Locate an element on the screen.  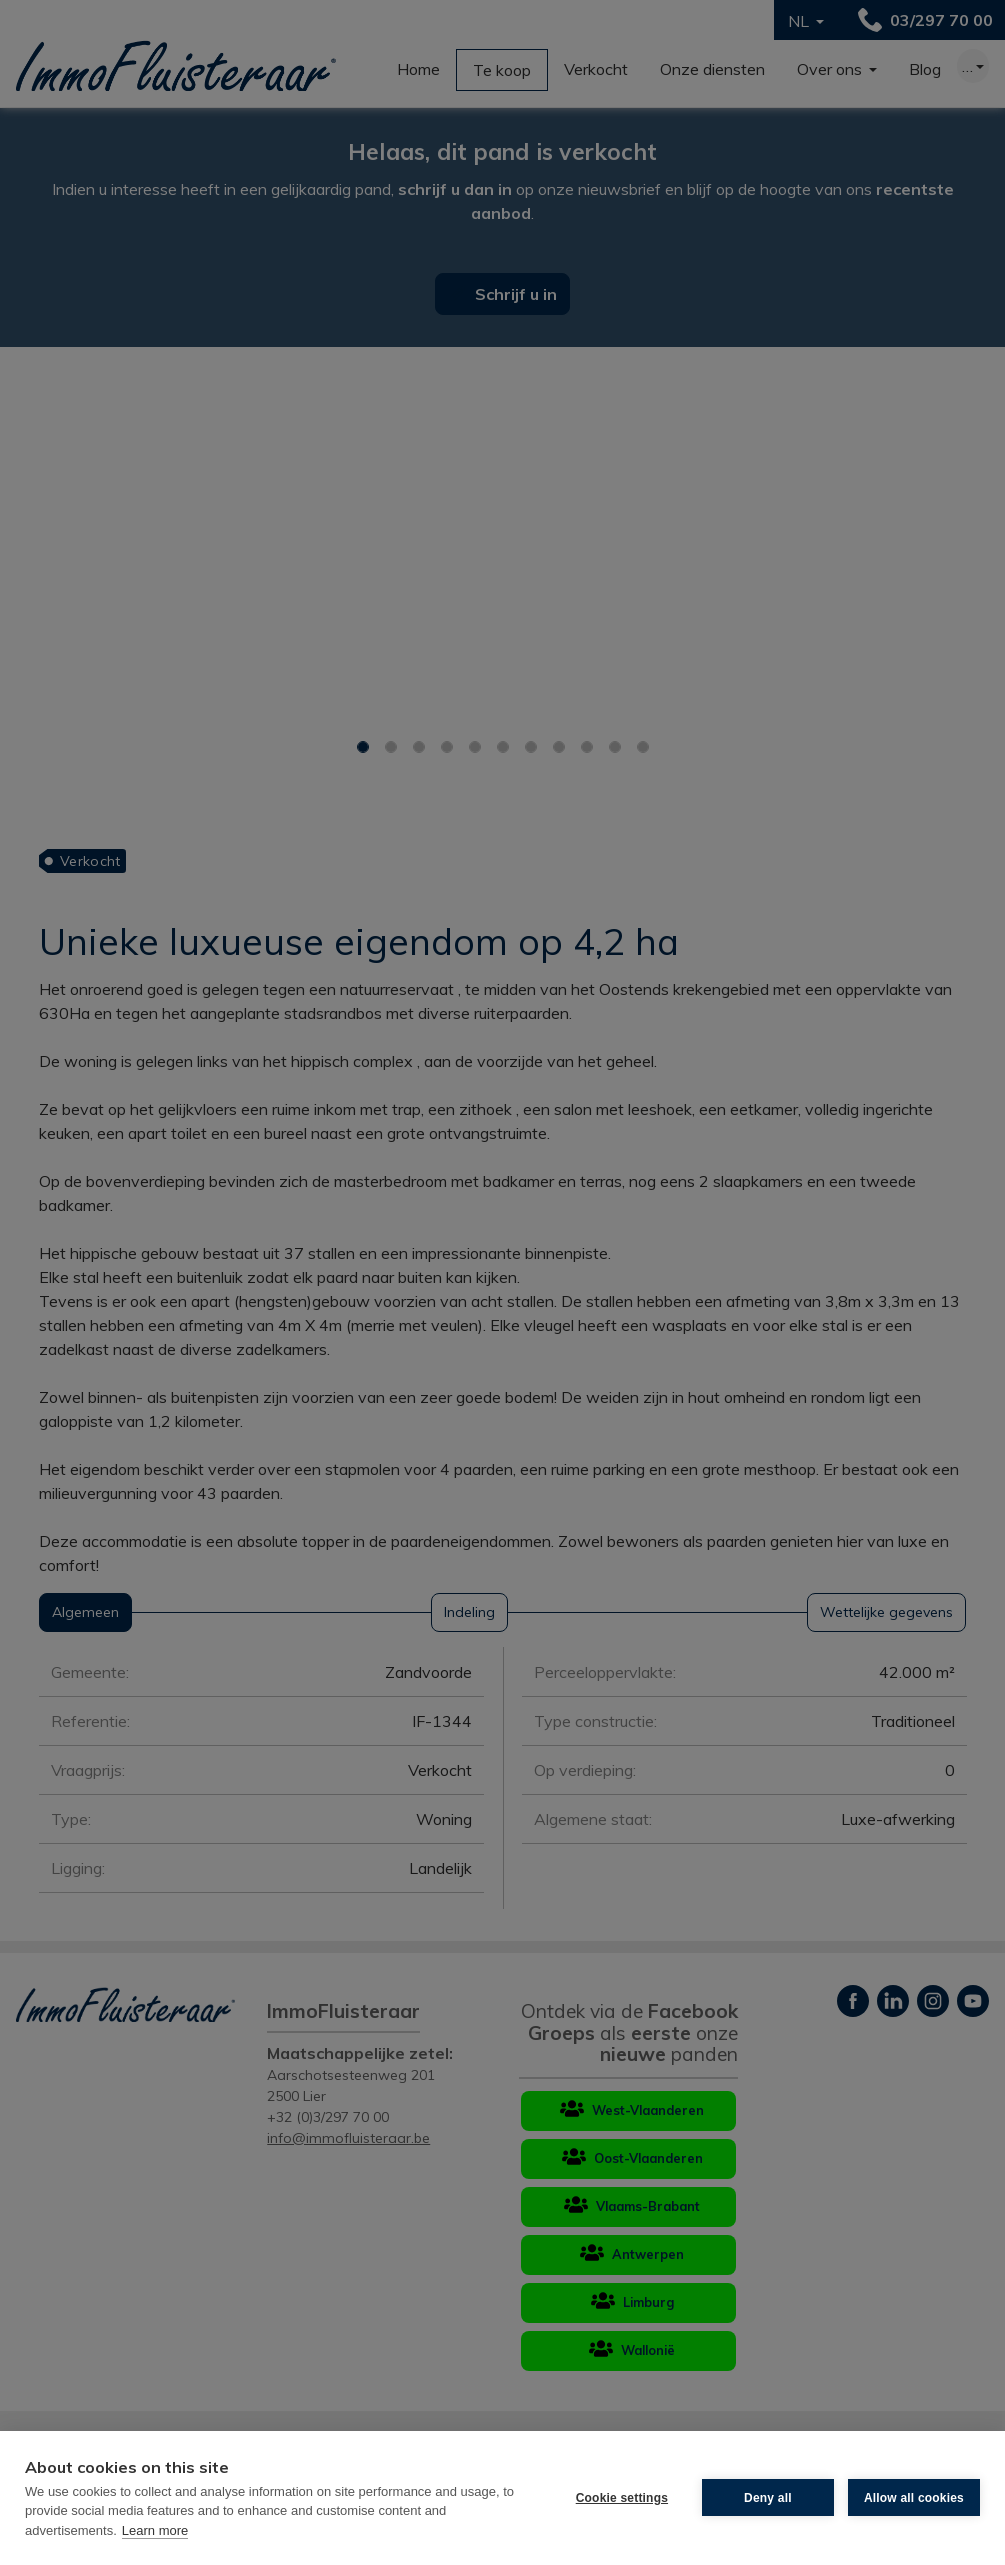
Allow all cookies is located at coordinates (914, 2498).